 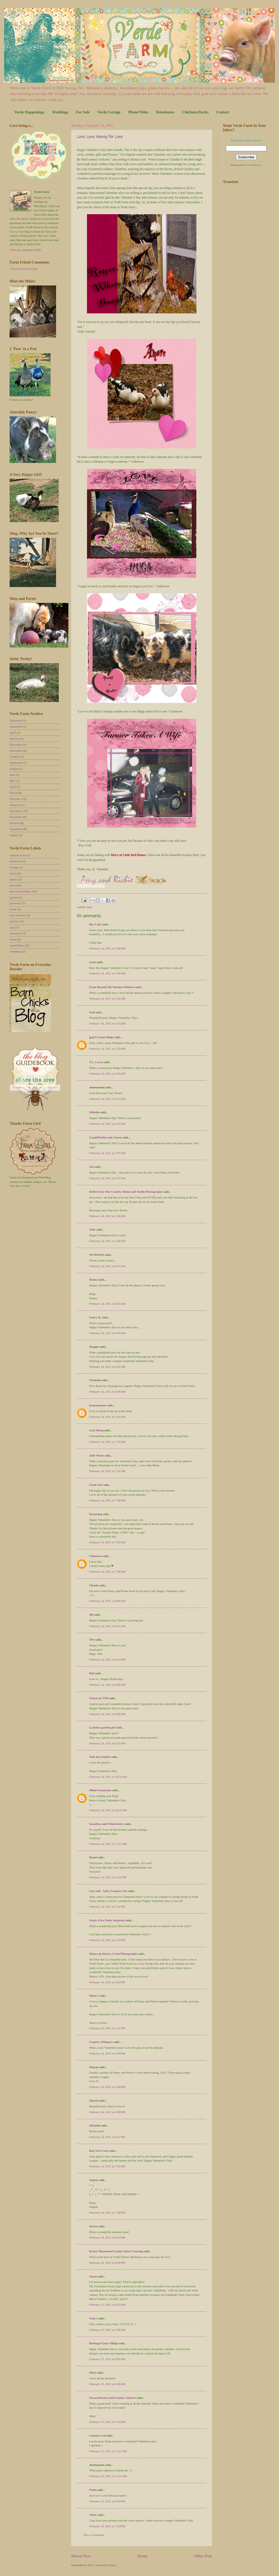 What do you see at coordinates (92, 2372) in the screenshot?
I see `Mary` at bounding box center [92, 2372].